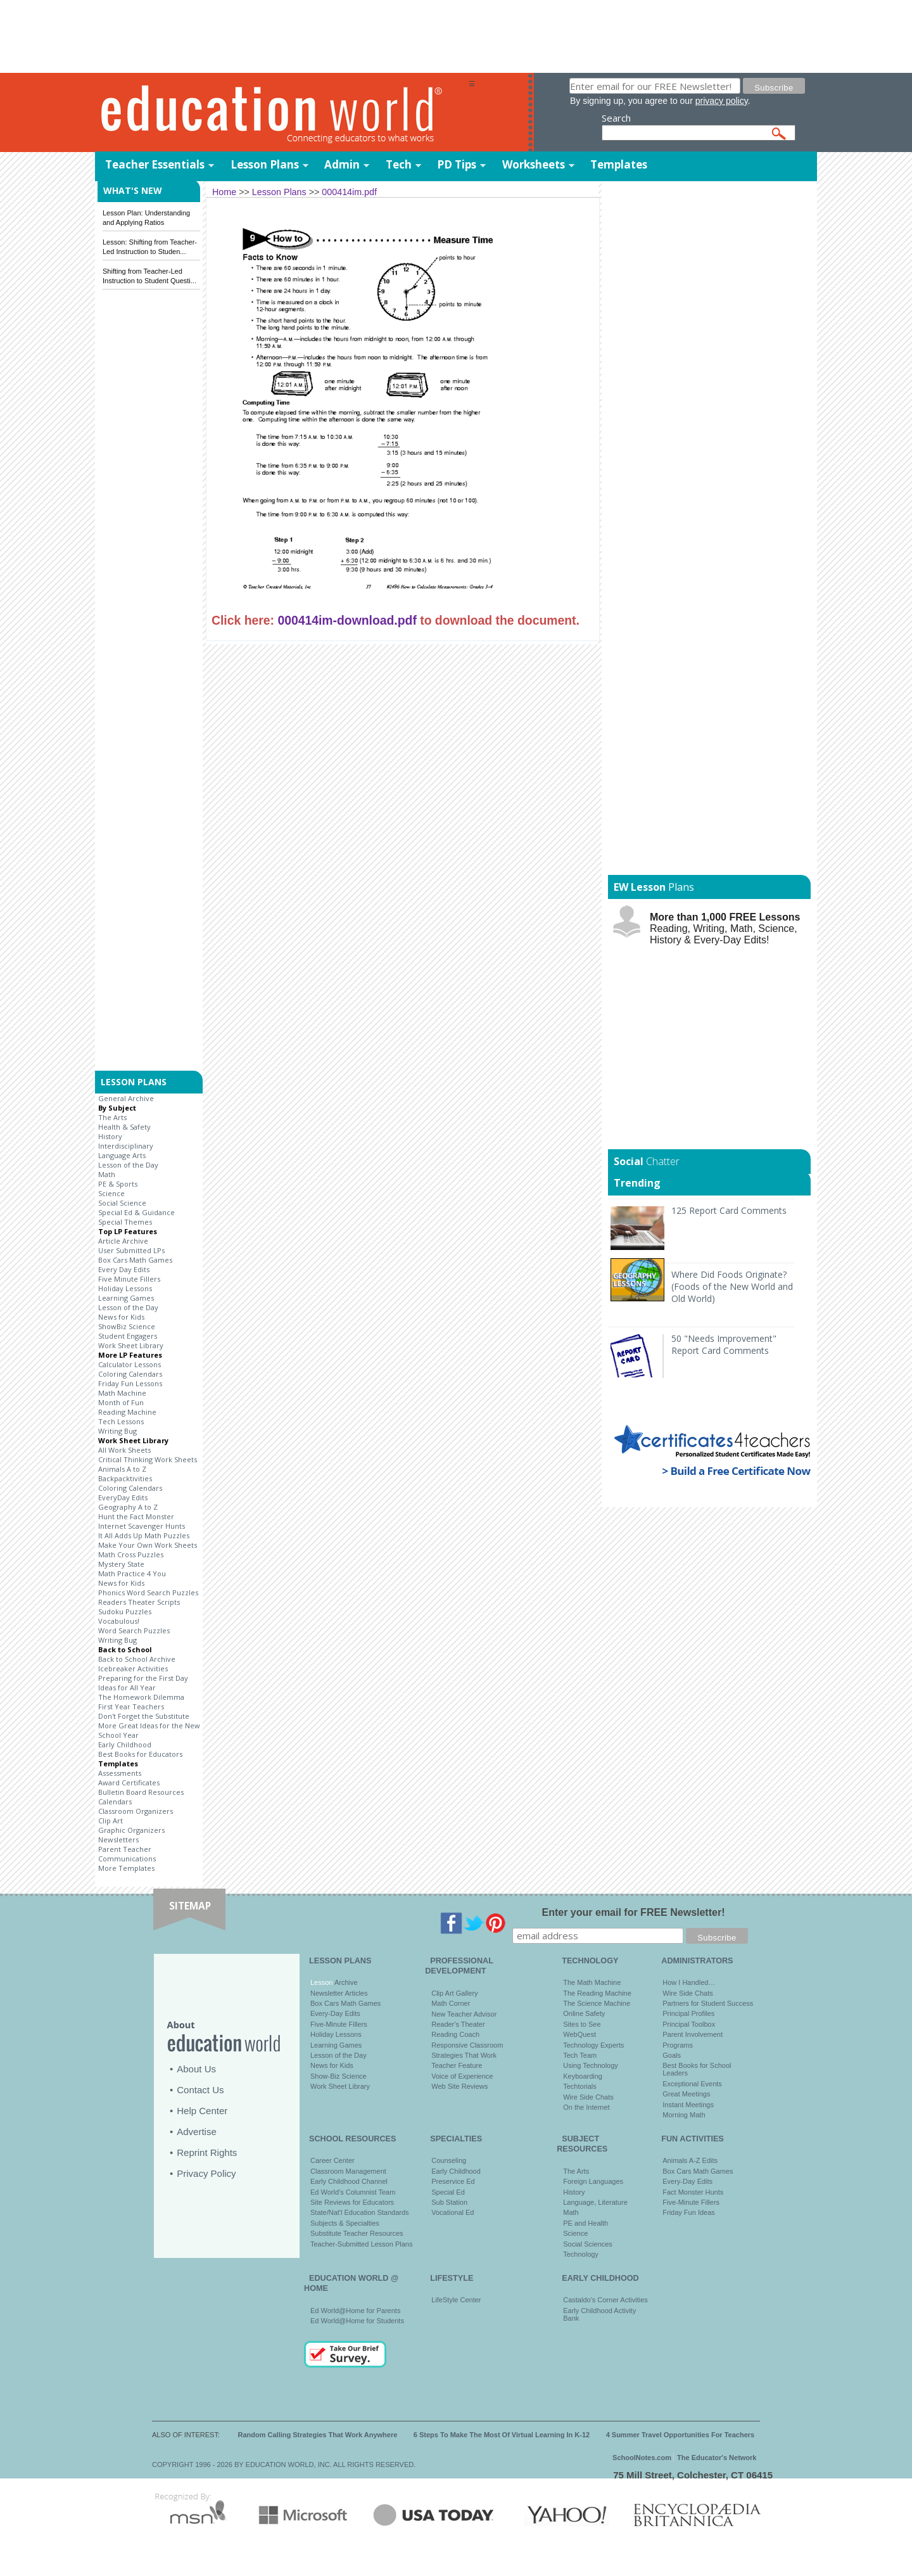 The width and height of the screenshot is (912, 2576). Describe the element at coordinates (110, 1820) in the screenshot. I see `Clip Art` at that location.